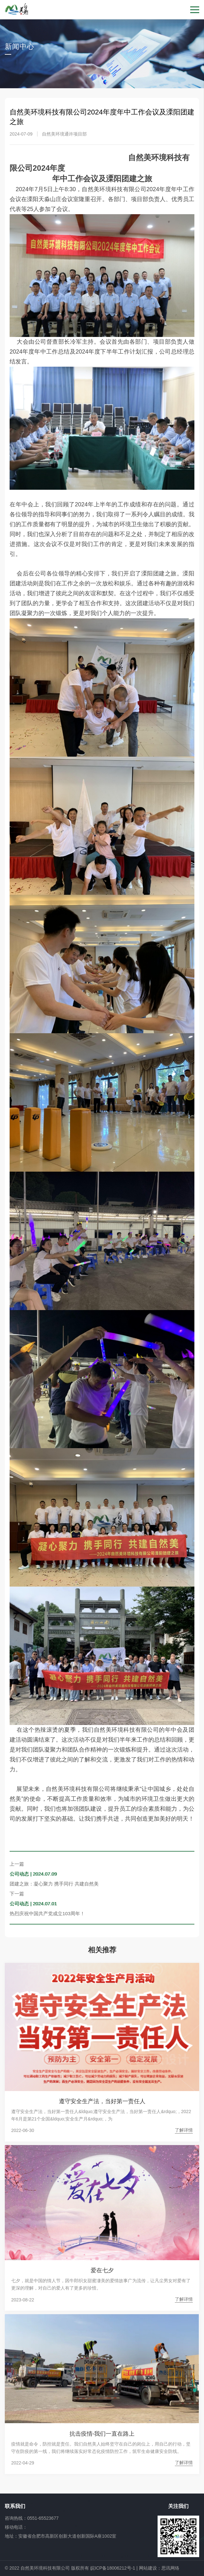 This screenshot has height=2576, width=204. I want to click on 网站建设：思讯网络, so click(159, 2568).